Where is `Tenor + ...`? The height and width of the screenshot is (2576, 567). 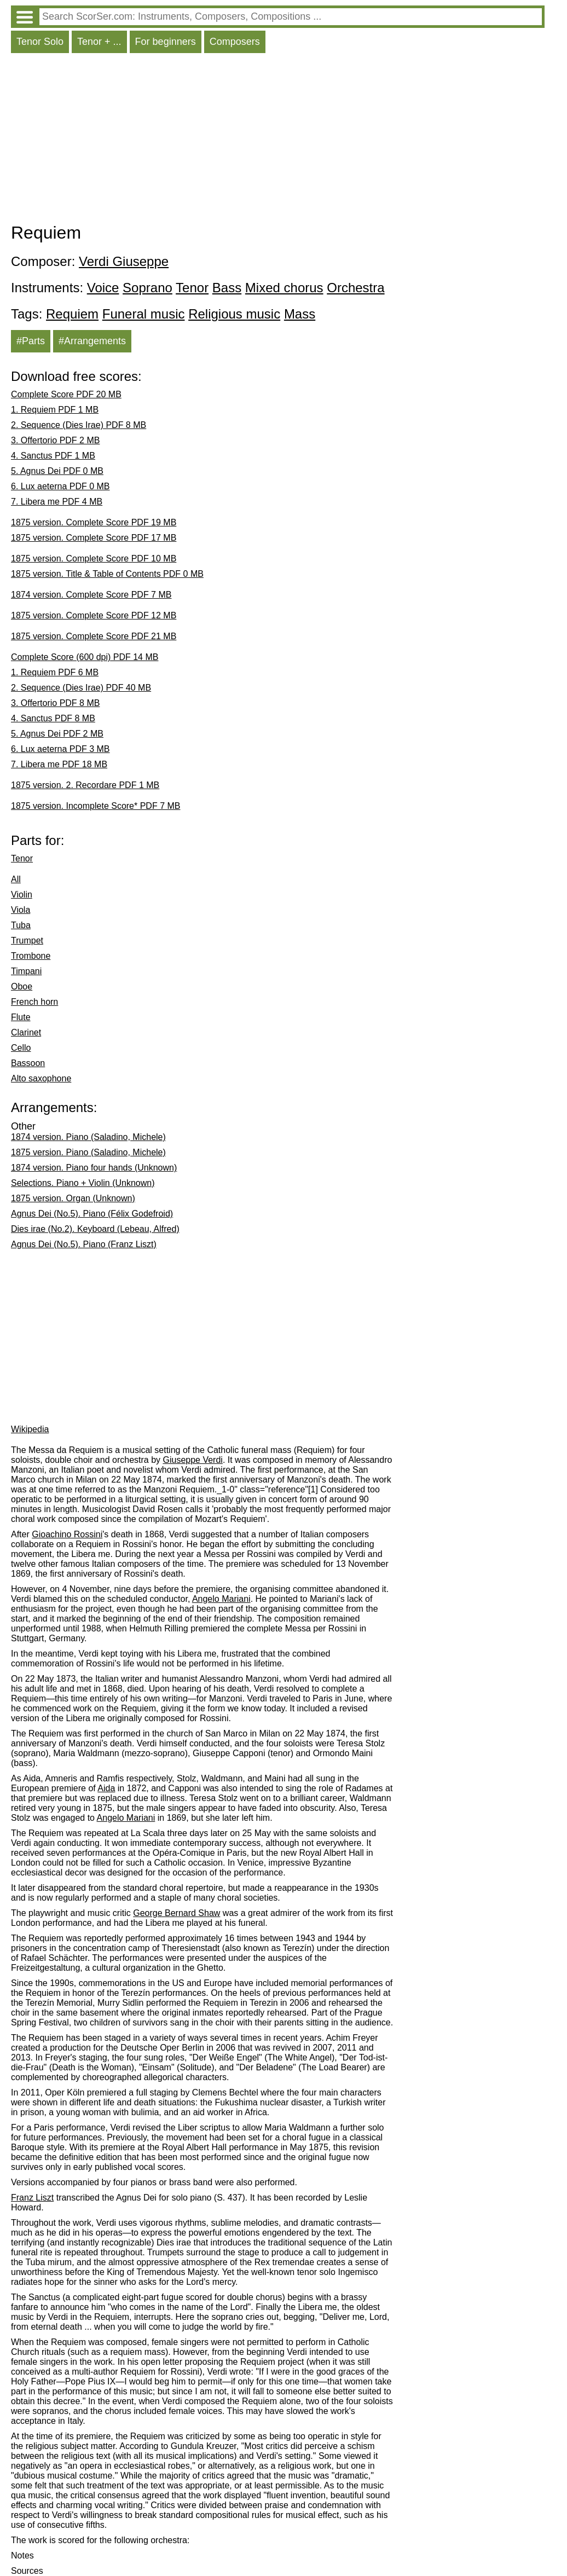 Tenor + ... is located at coordinates (99, 41).